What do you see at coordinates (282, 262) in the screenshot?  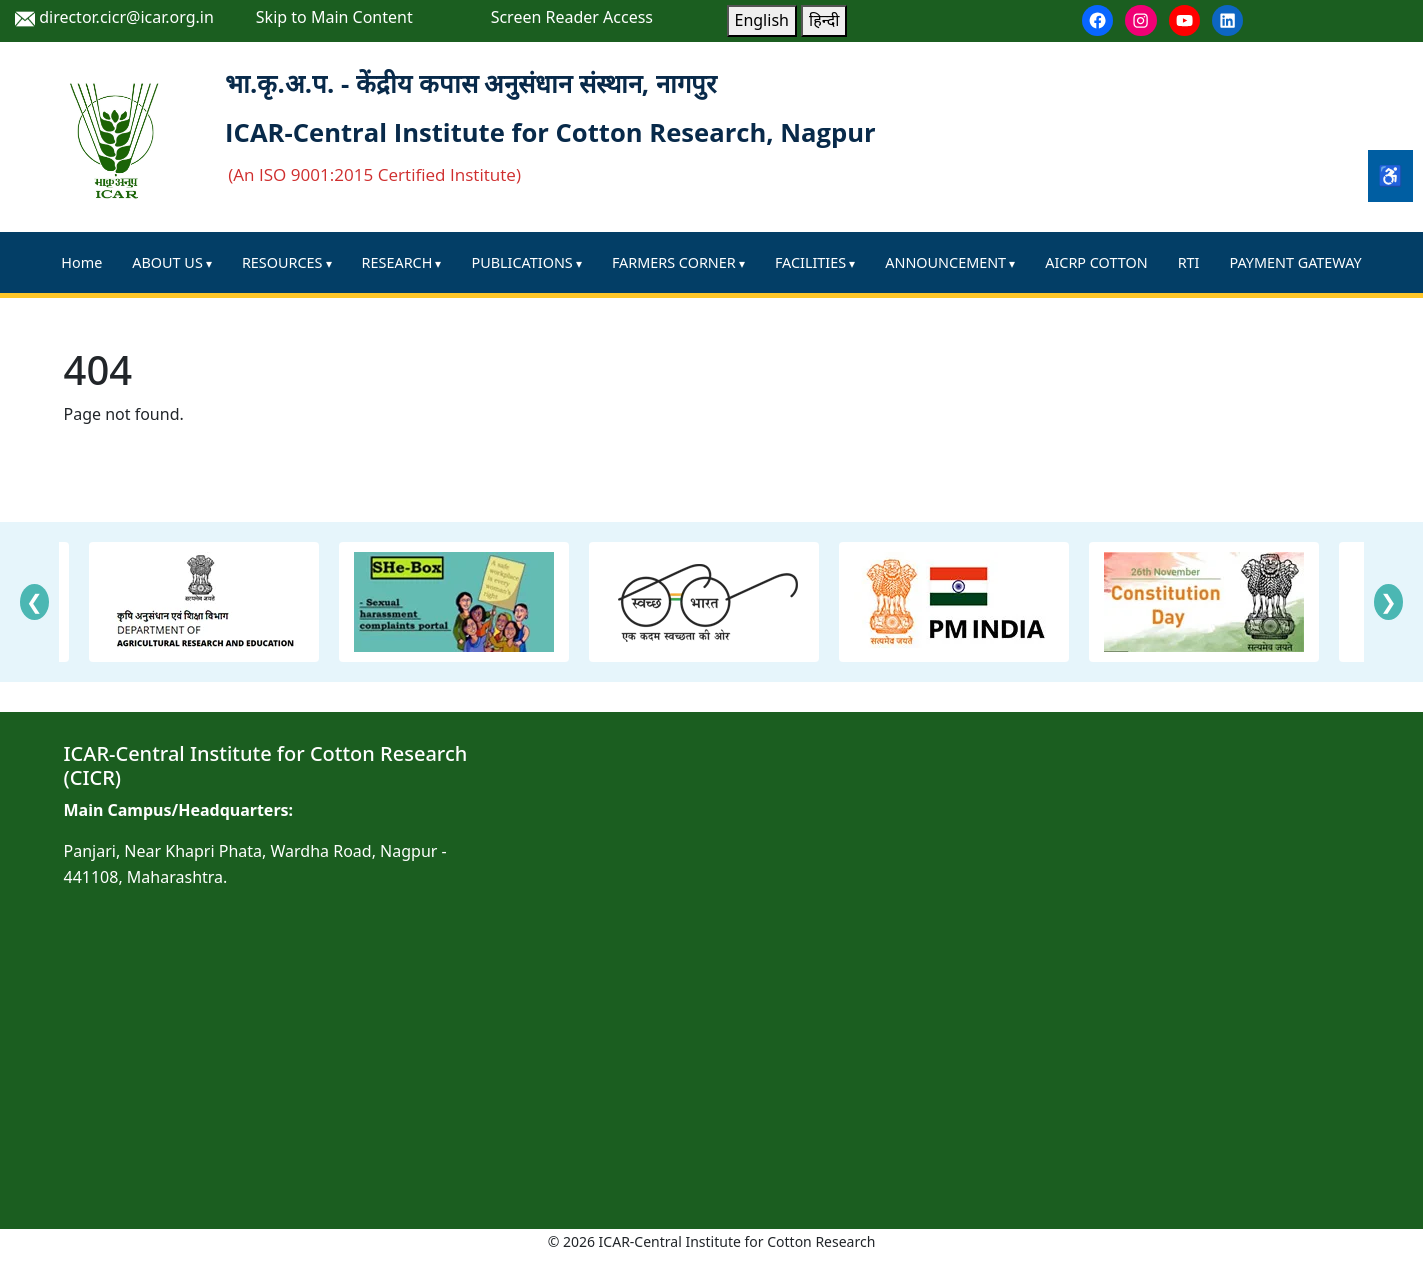 I see `RESOURCES` at bounding box center [282, 262].